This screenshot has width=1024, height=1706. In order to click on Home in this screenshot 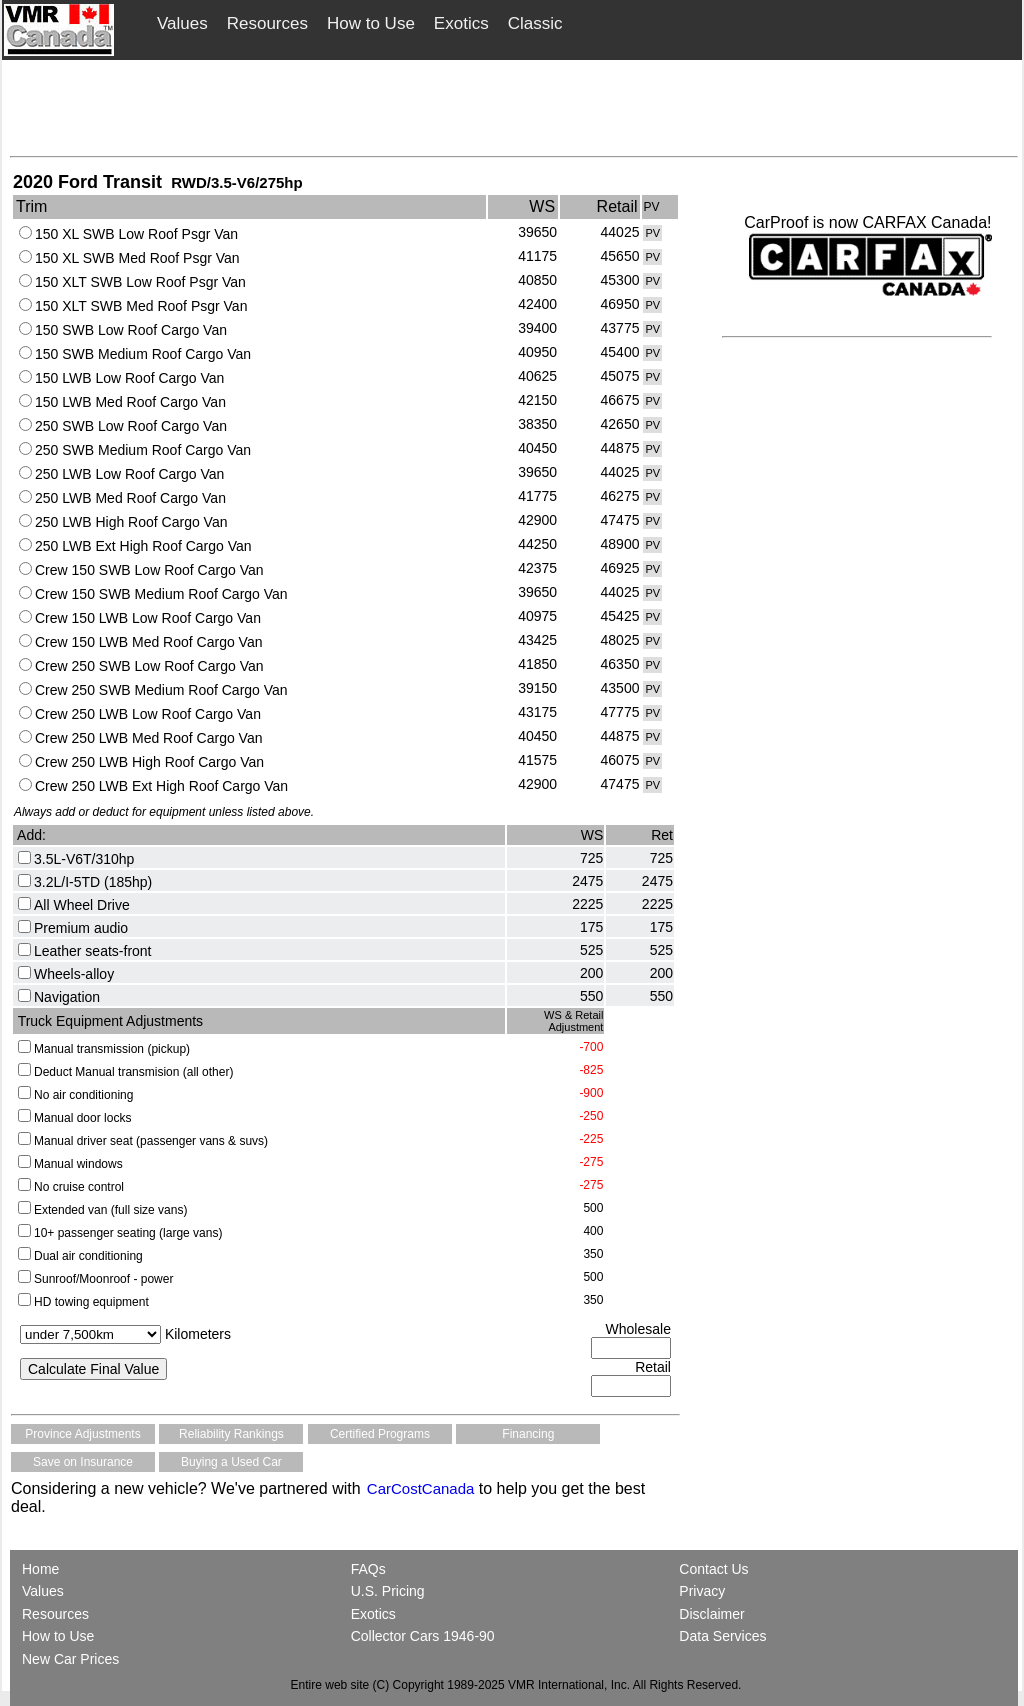, I will do `click(42, 1569)`.